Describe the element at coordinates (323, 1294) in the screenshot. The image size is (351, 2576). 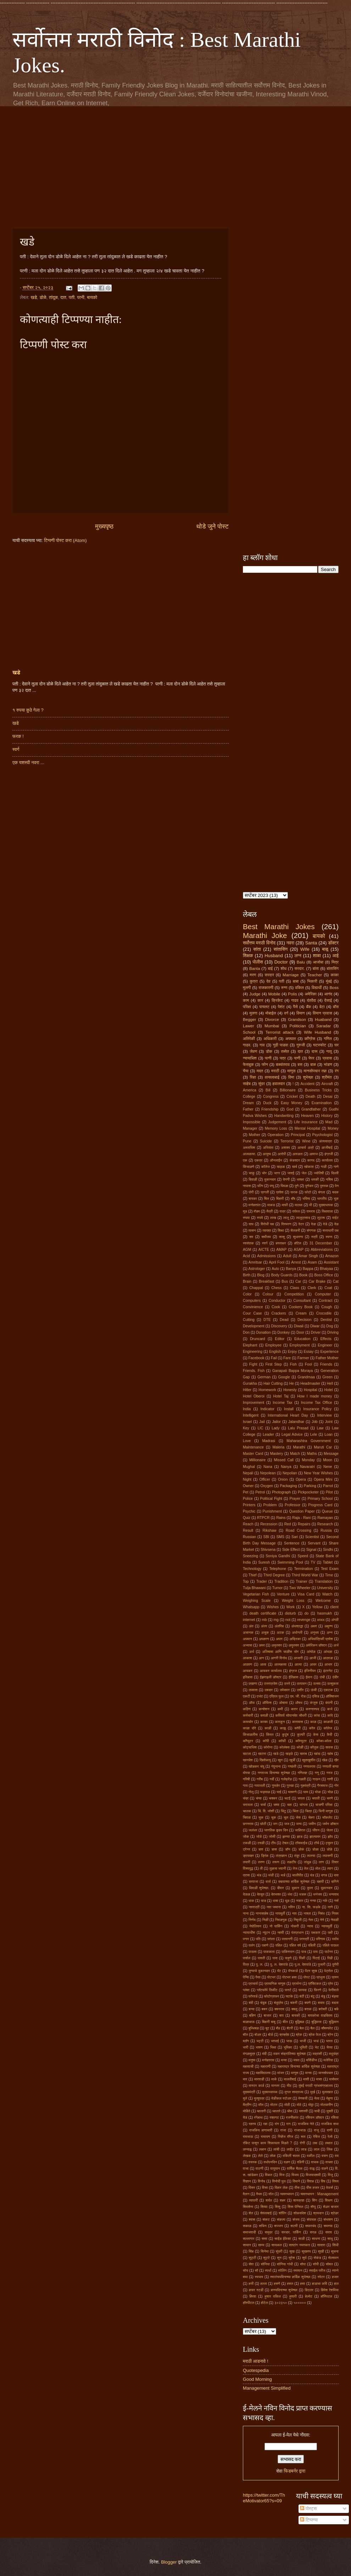
I see `Computer` at that location.